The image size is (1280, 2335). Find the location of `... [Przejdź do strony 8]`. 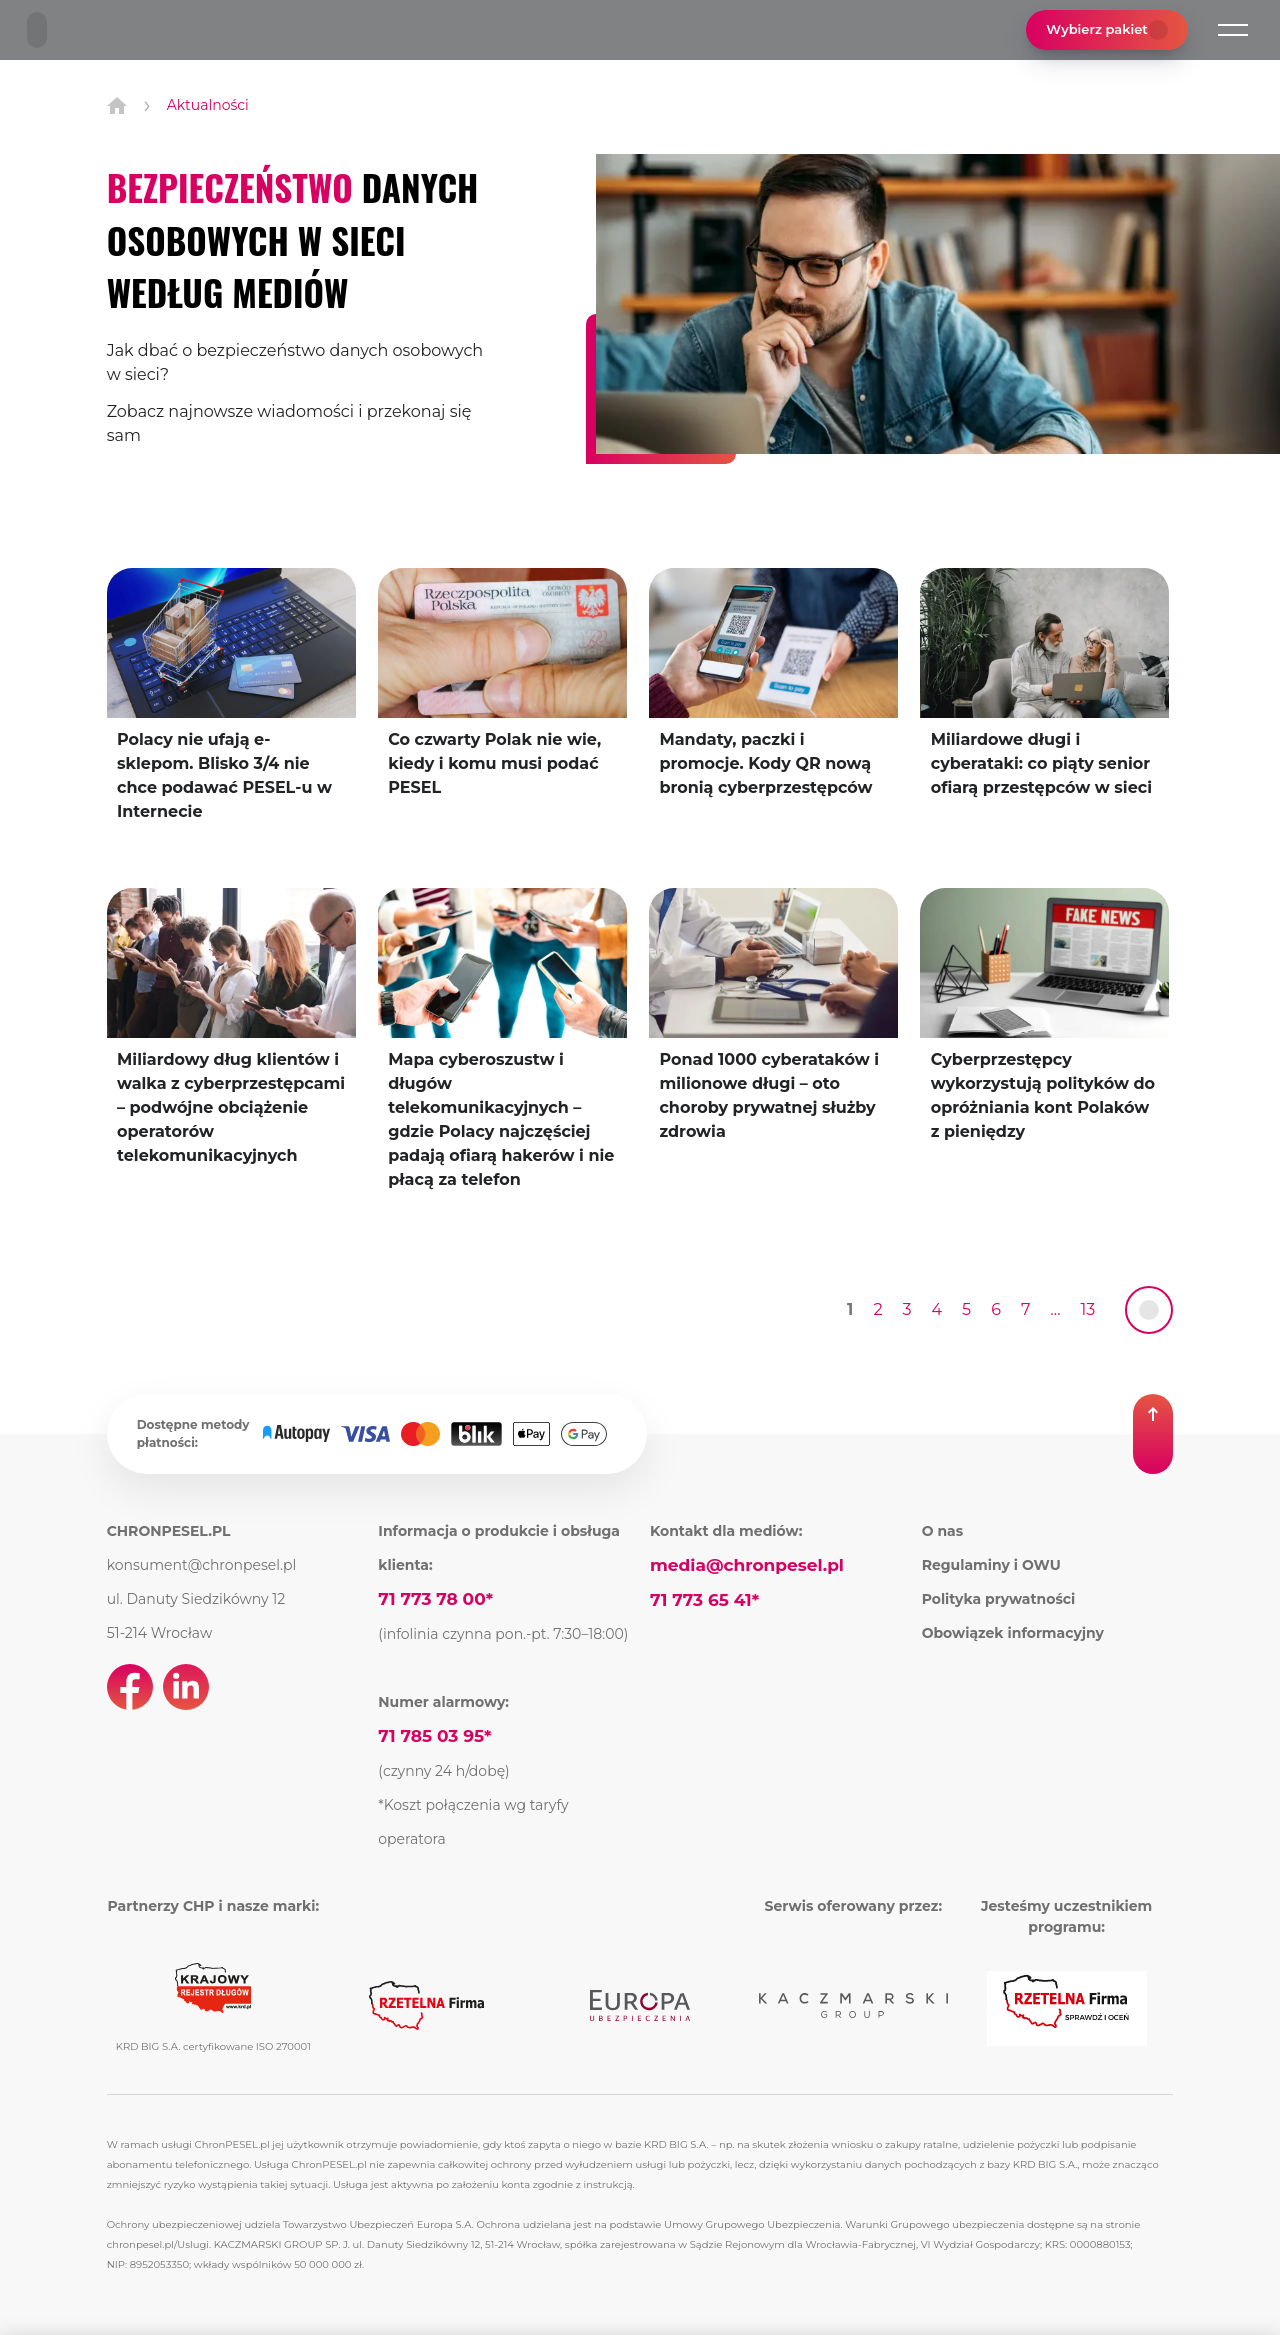

... [Przejdź do strony 8] is located at coordinates (1055, 1309).